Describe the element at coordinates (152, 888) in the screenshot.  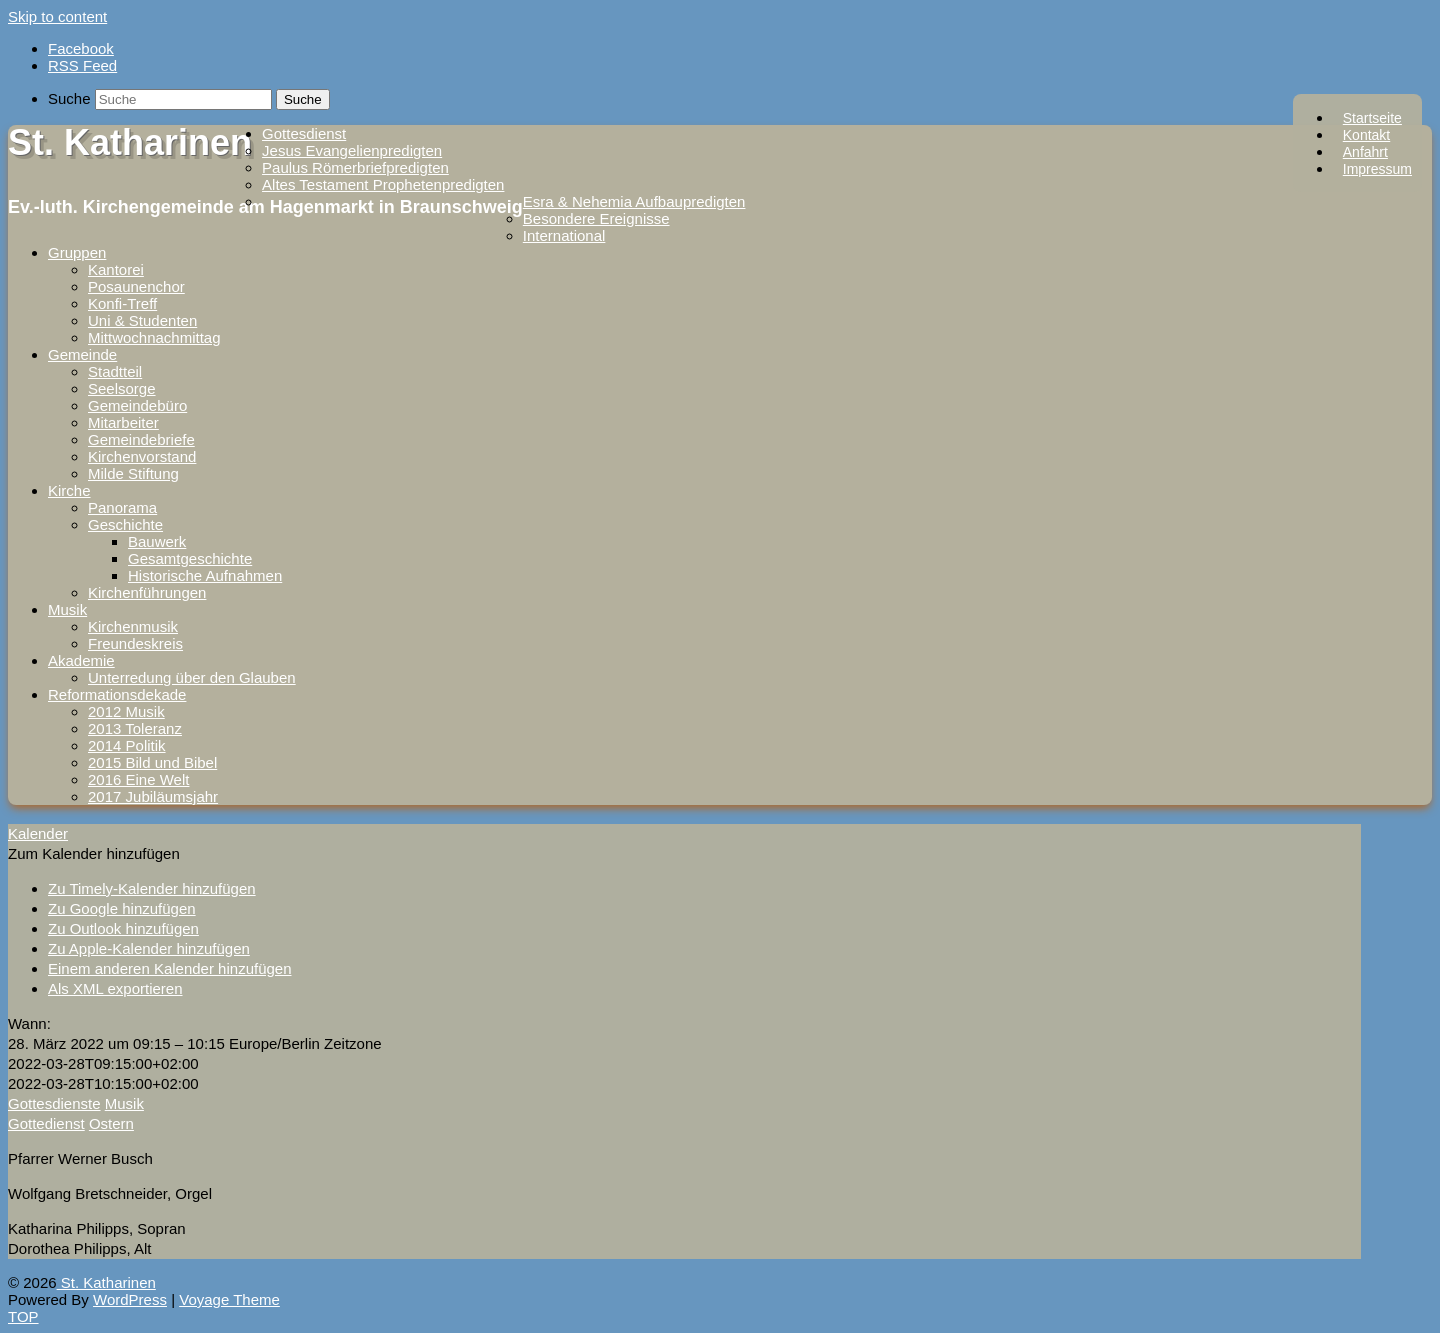
I see `Zu Timely-Kalender hinzufügen` at that location.